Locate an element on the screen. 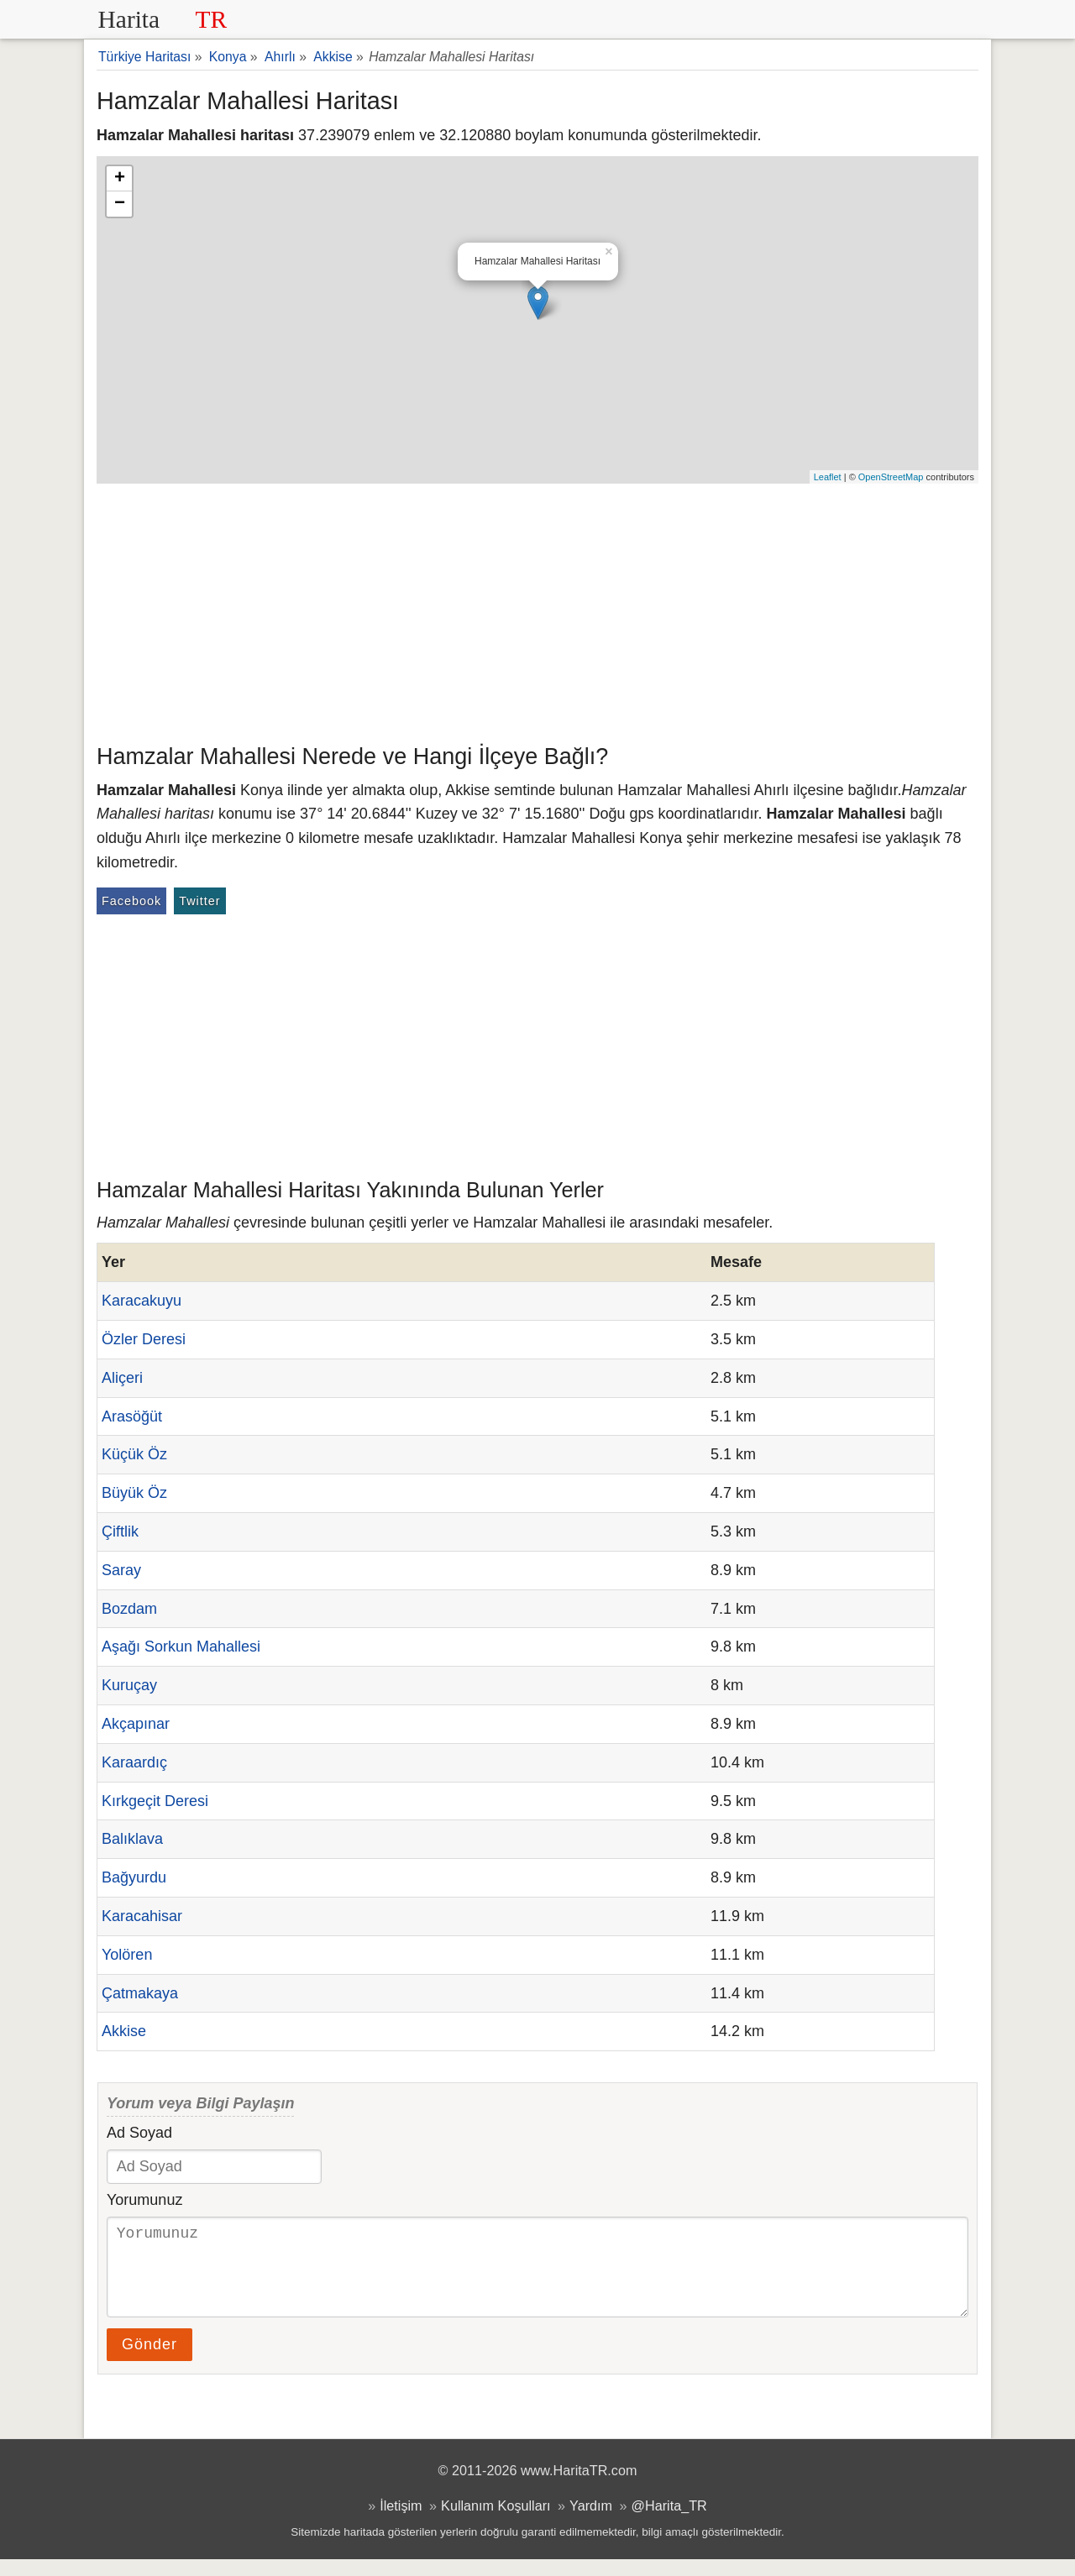 Image resolution: width=1075 pixels, height=2576 pixels. @Harita_TR is located at coordinates (669, 2522).